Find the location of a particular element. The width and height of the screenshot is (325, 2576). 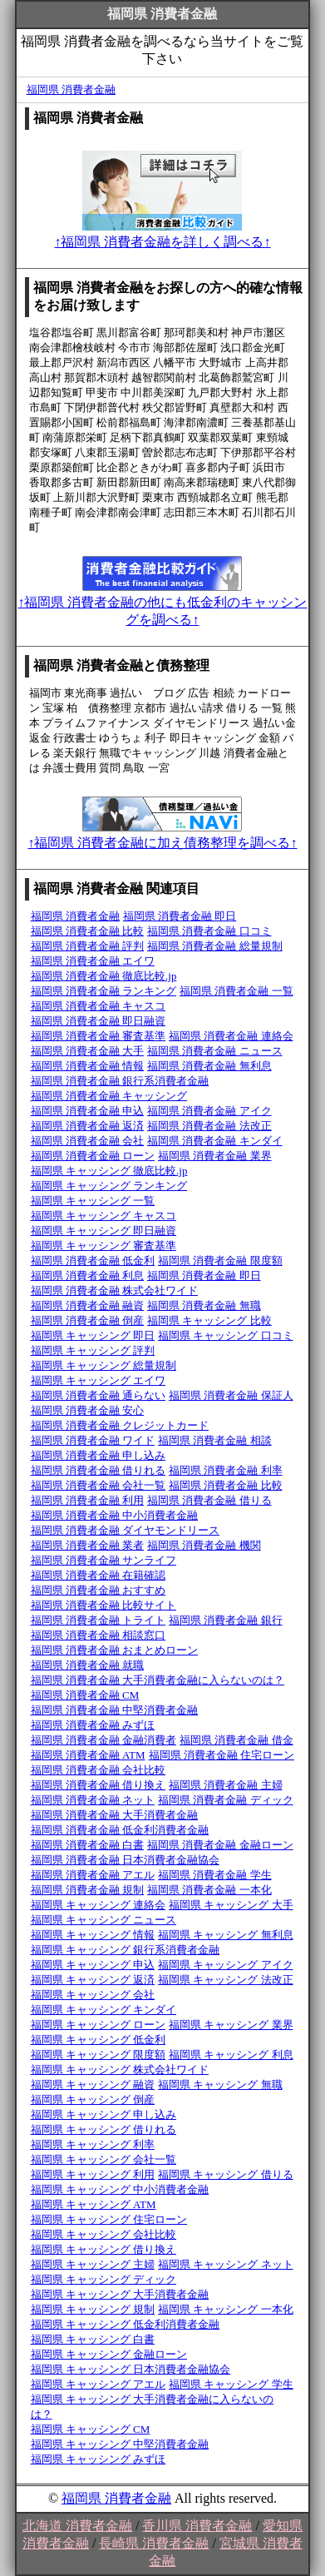

福岡県 キャッシング 返済 is located at coordinates (93, 1979).